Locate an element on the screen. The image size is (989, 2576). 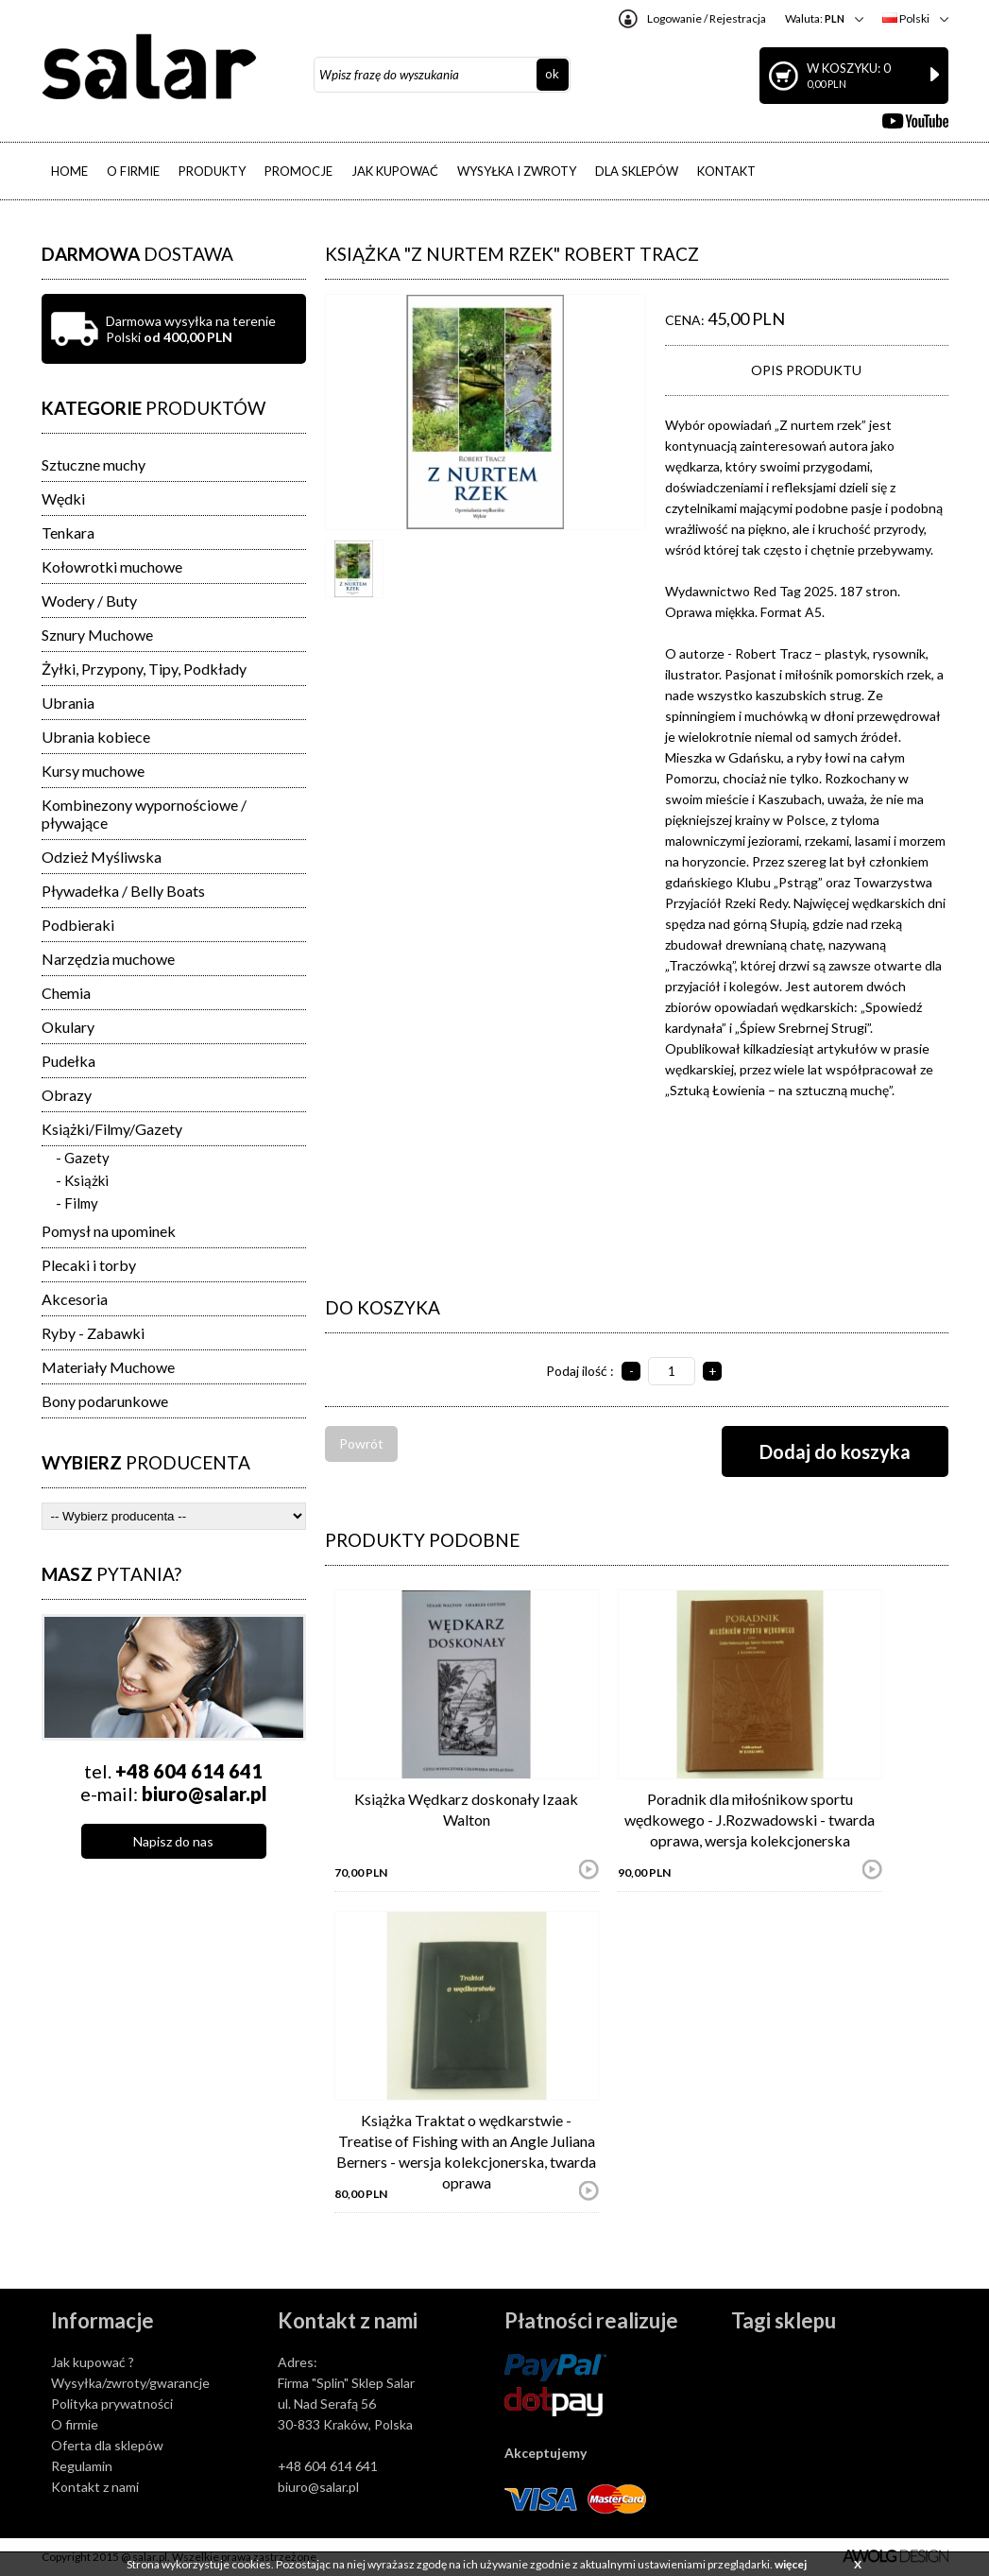
Materiały Muchowe is located at coordinates (108, 1367).